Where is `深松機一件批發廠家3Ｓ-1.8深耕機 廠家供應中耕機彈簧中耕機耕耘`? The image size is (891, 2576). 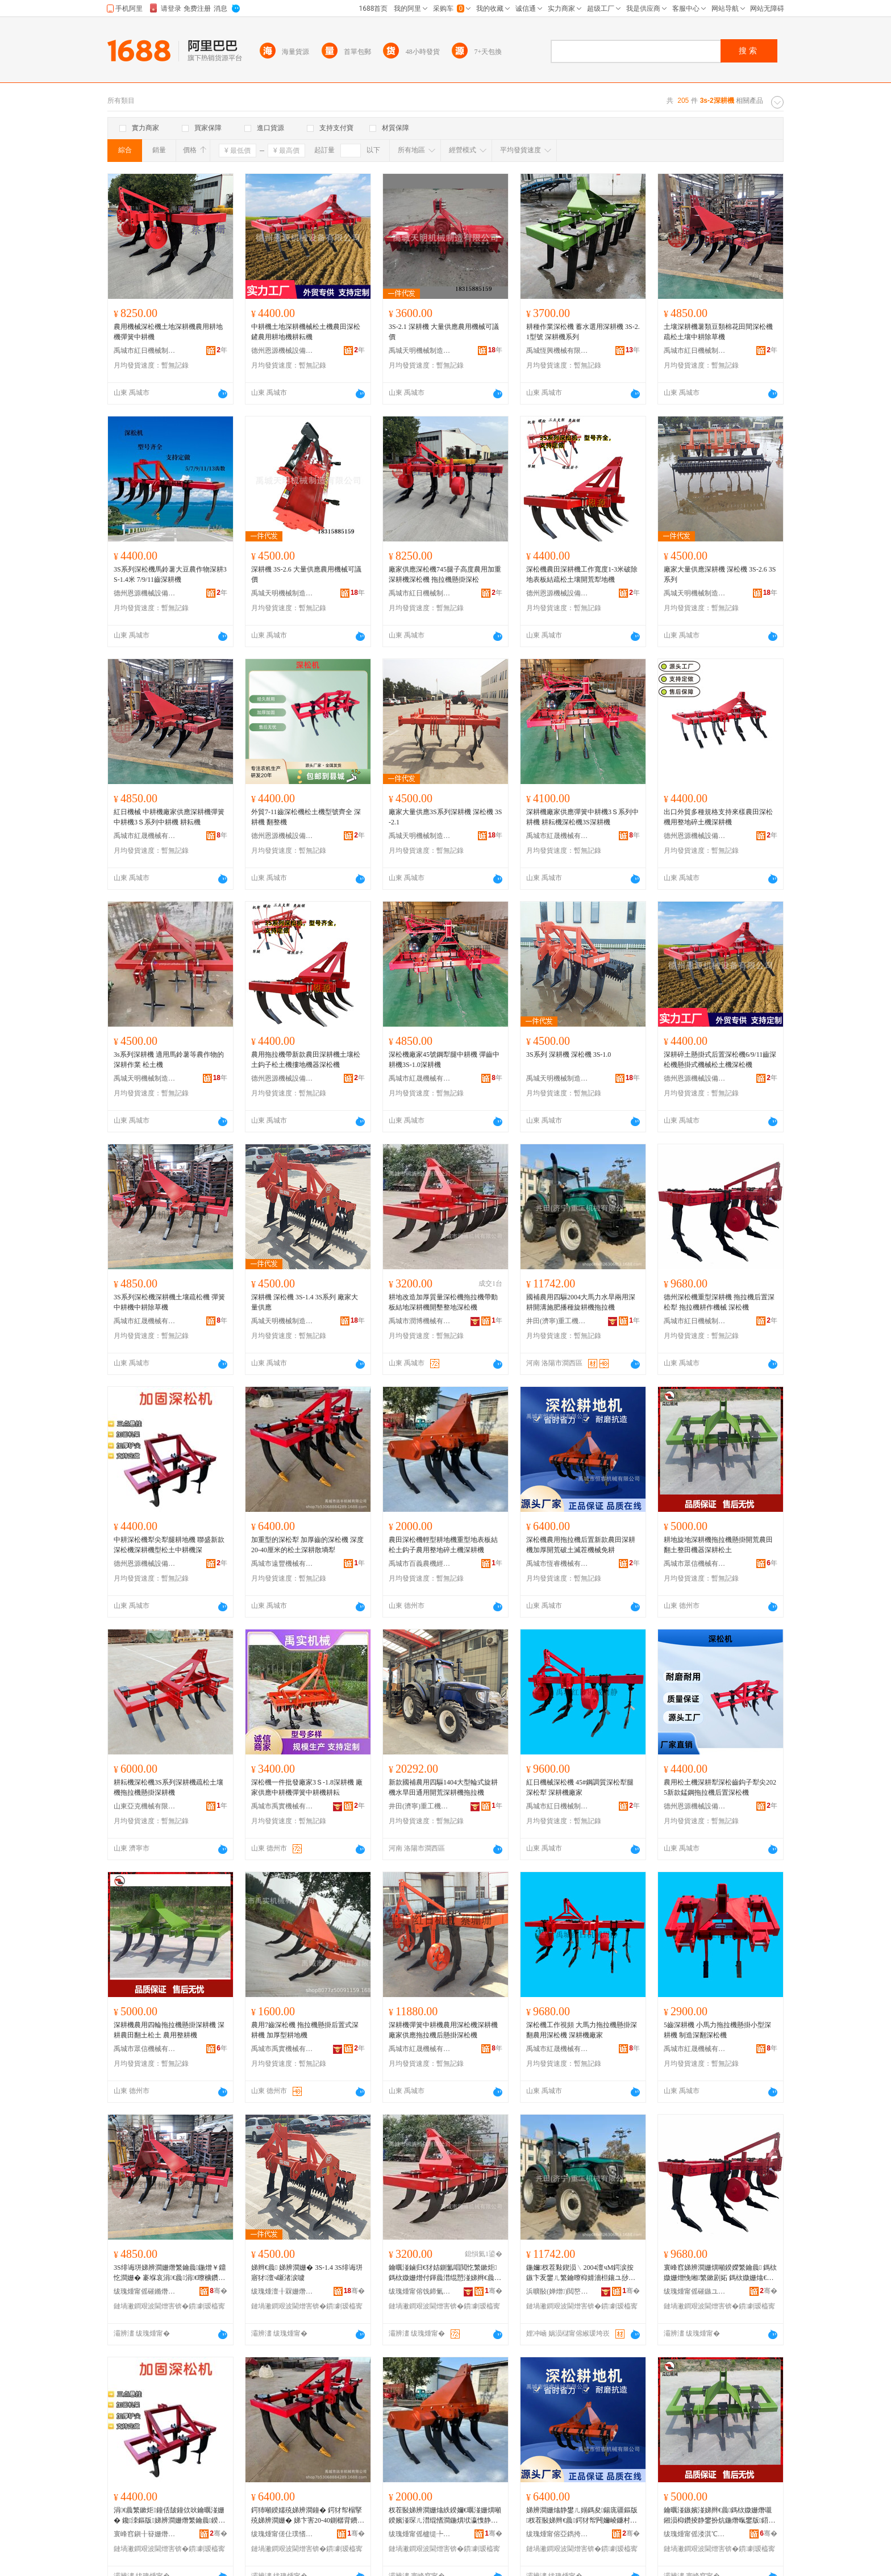 深松機一件批發廠家3Ｓ-1.8深耕機 廠家供應中耕機彈簧中耕機耕耘 is located at coordinates (307, 1787).